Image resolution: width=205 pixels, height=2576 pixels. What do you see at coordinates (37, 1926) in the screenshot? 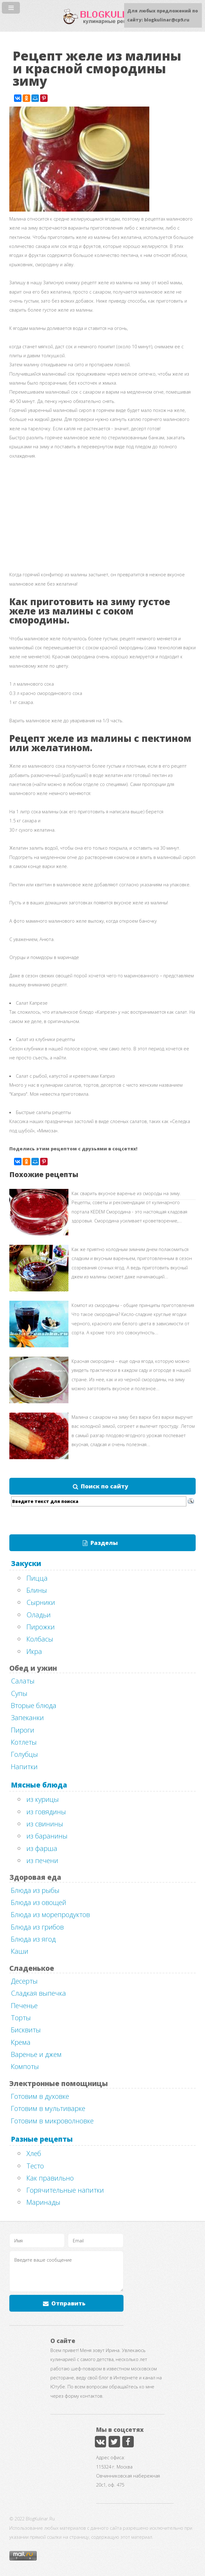
I see `Блюда из грибов` at bounding box center [37, 1926].